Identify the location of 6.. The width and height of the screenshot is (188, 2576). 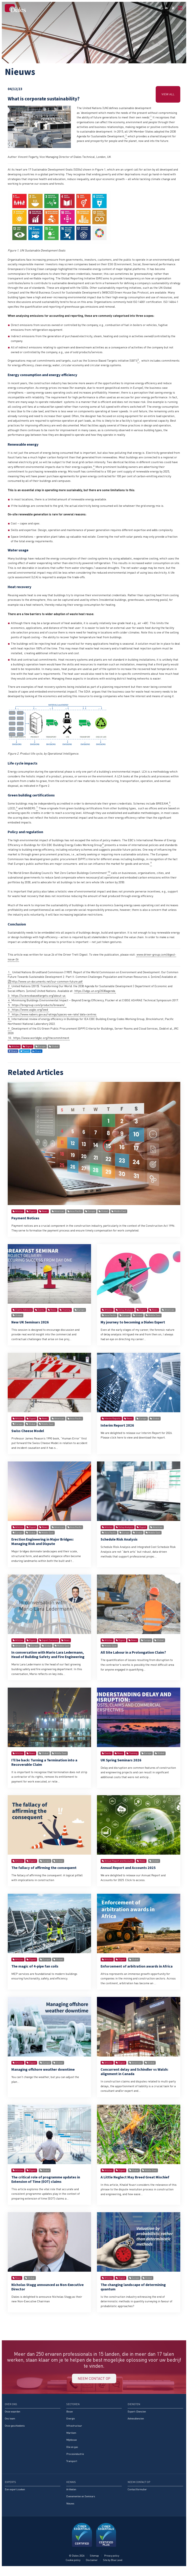
(9, 1009).